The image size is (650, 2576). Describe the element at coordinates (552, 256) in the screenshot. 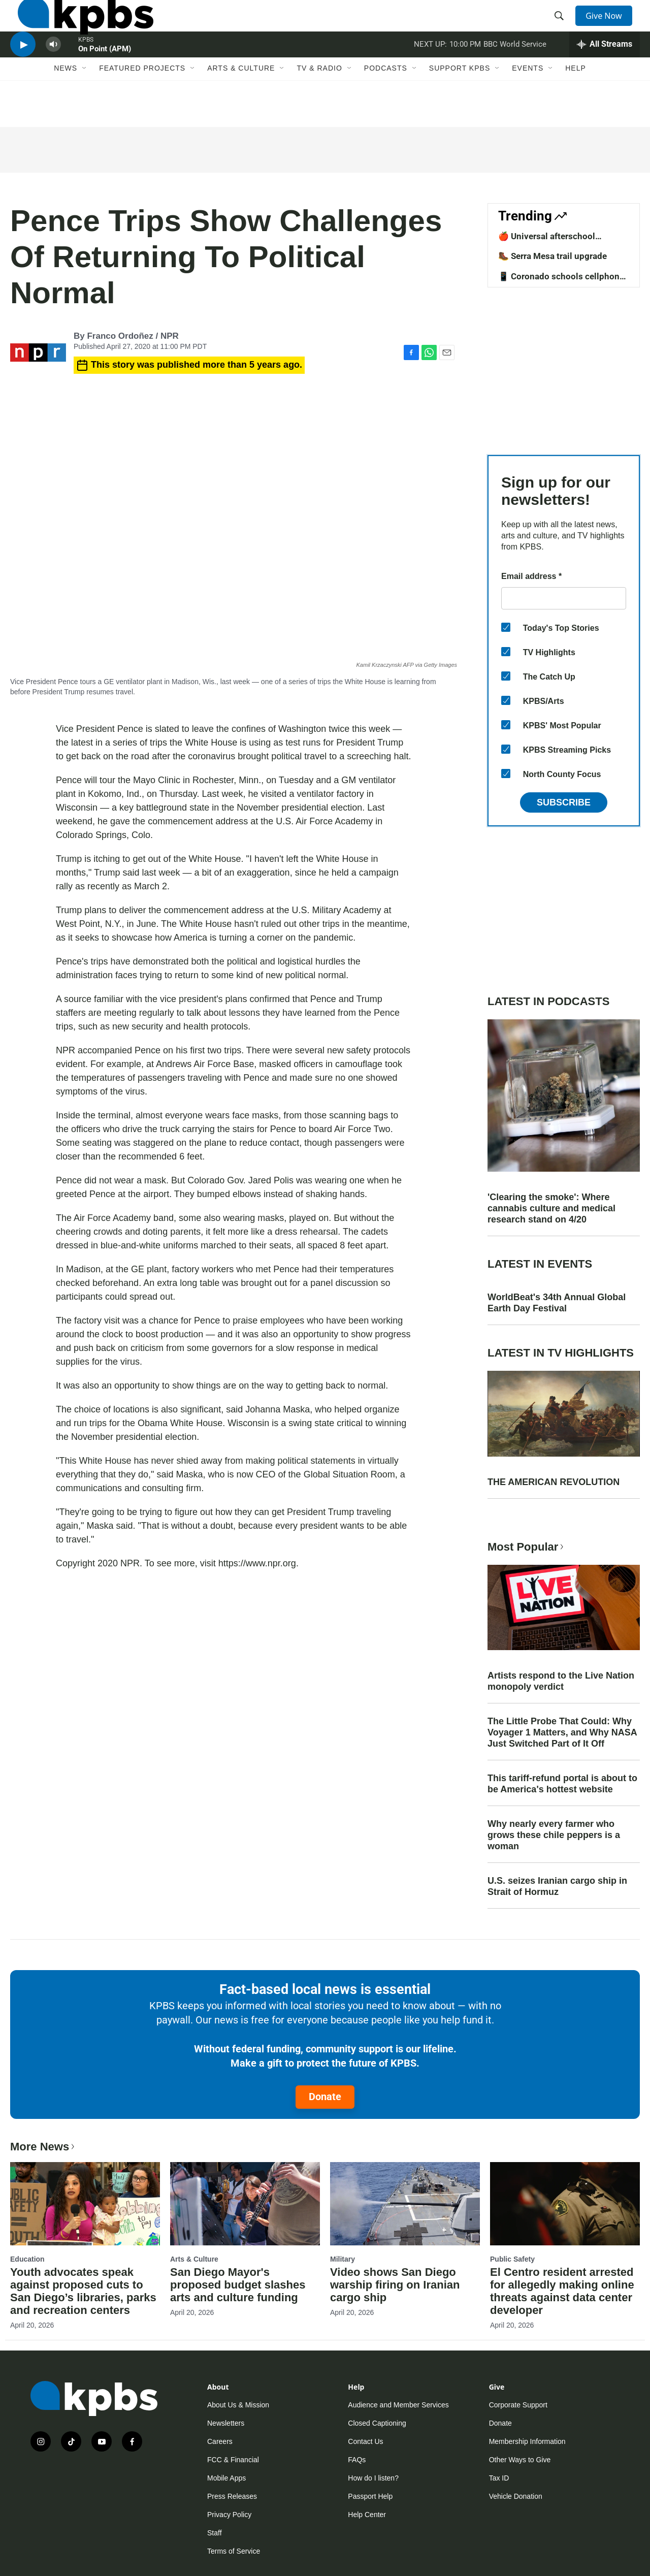

I see `🥾 Serra Mesa trail upgrade` at that location.